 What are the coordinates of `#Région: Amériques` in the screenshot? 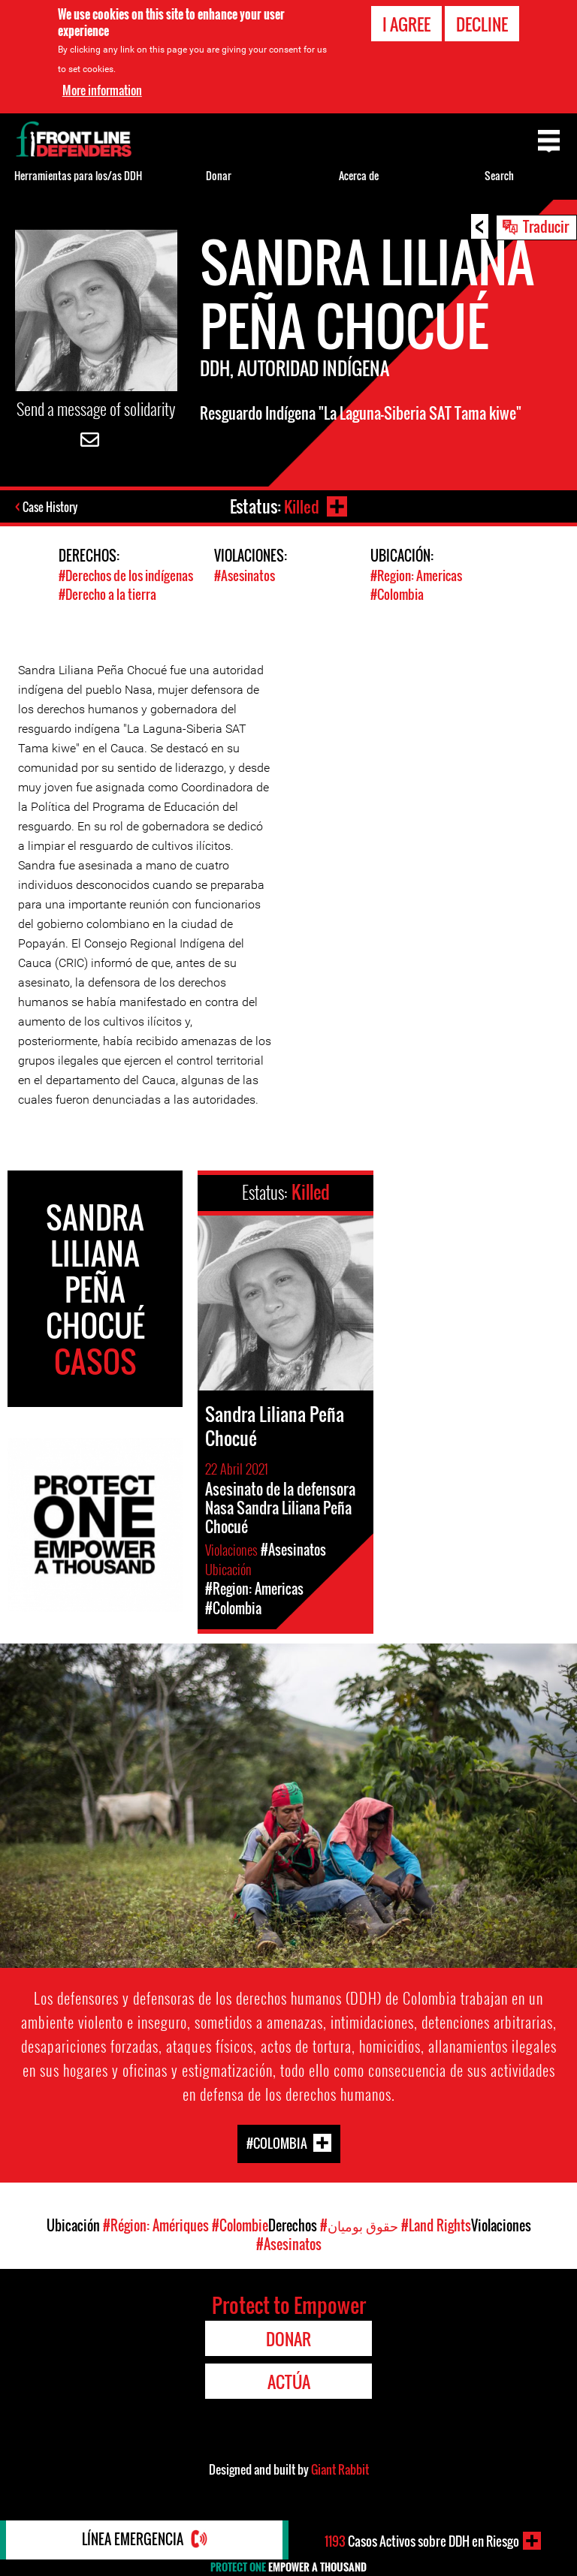 It's located at (156, 2224).